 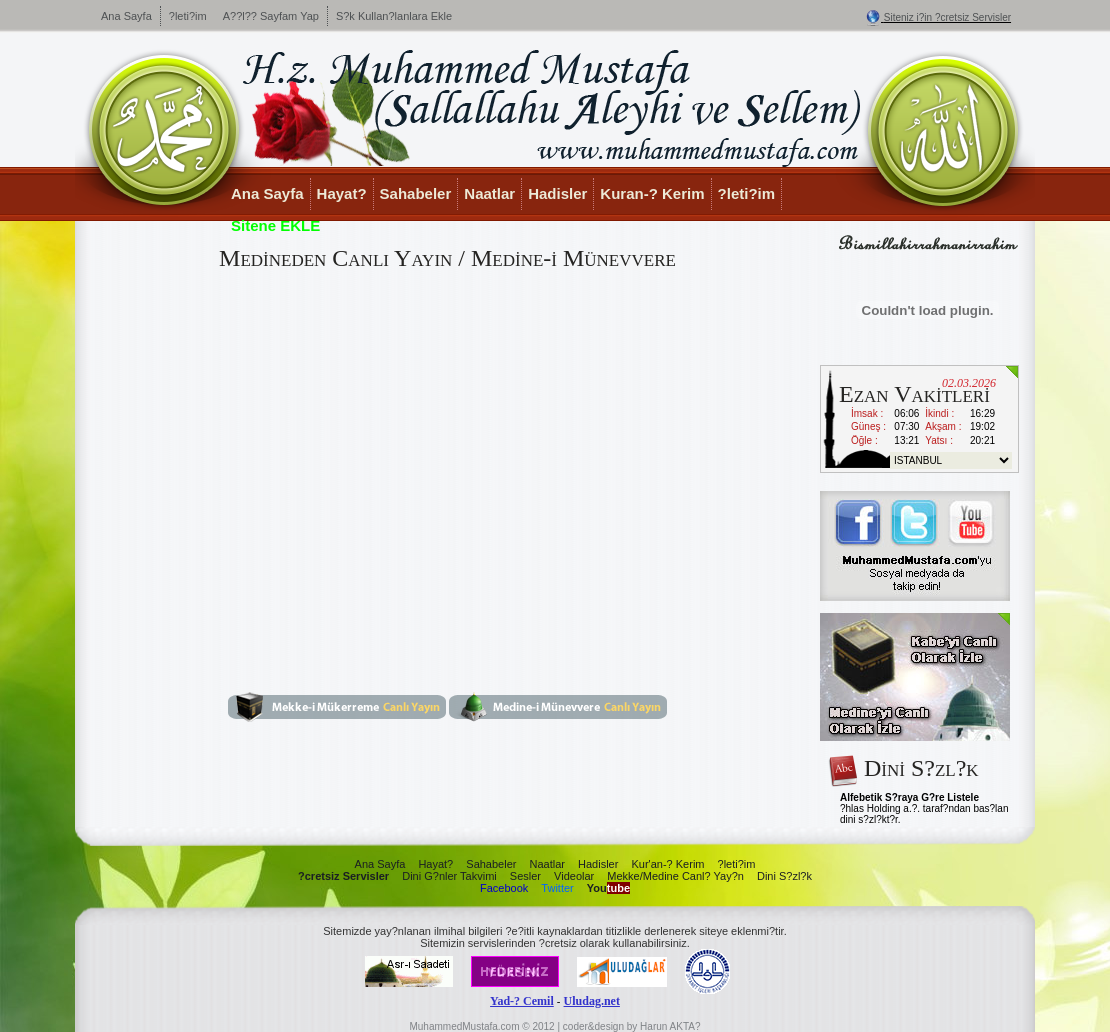 What do you see at coordinates (271, 16) in the screenshot?
I see `A??l?? Sayfam Yap` at bounding box center [271, 16].